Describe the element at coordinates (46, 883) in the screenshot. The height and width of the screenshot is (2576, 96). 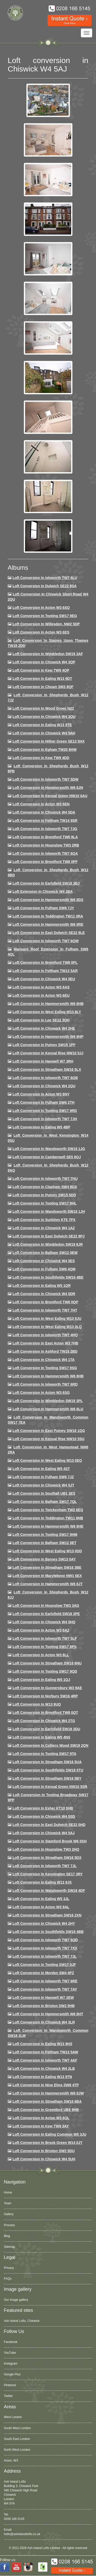
I see `Loft Conversion in Earlsfield SW18 3BJ` at that location.